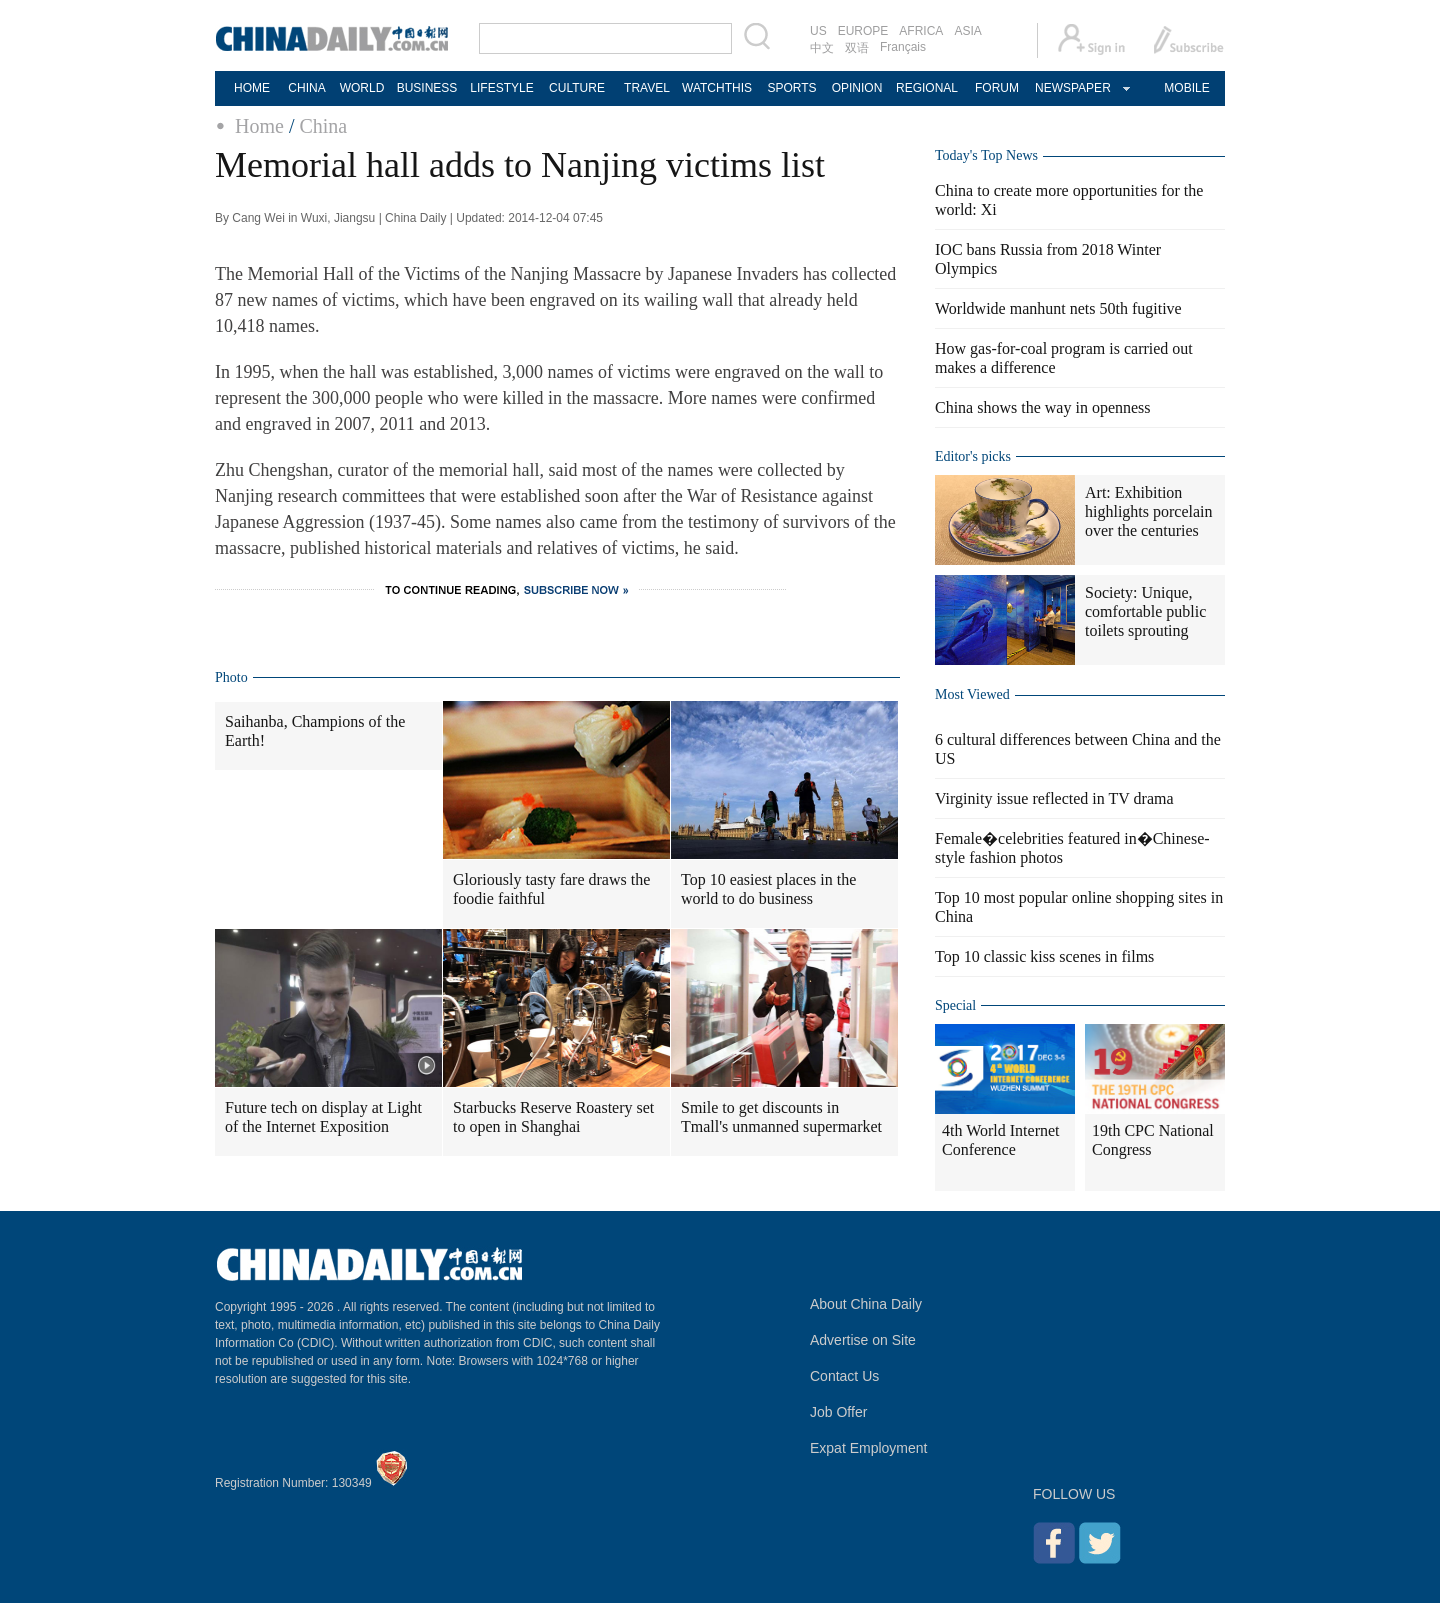  Describe the element at coordinates (844, 1376) in the screenshot. I see `Contact Us` at that location.